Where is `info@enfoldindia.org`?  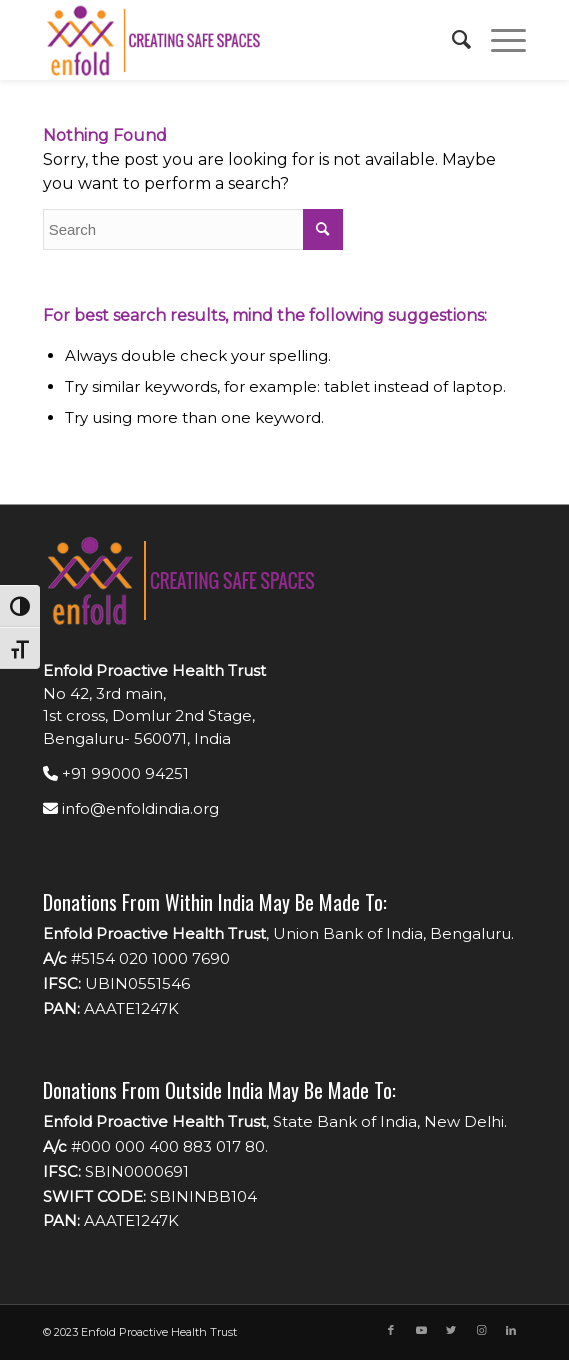 info@enfoldindia.org is located at coordinates (131, 808).